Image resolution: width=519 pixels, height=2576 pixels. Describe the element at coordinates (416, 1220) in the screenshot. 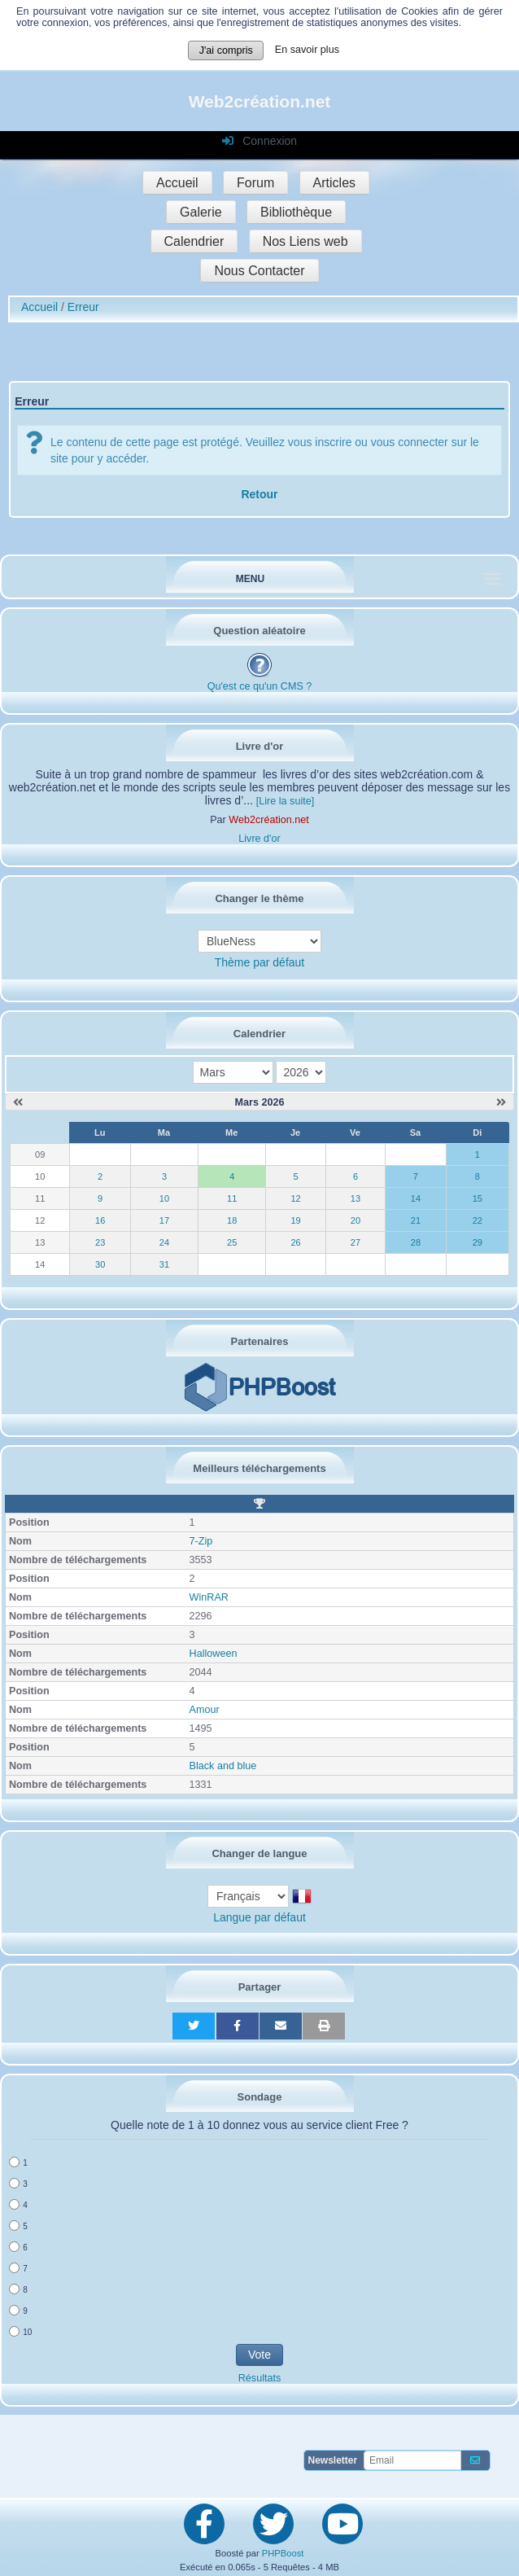

I see `21` at that location.